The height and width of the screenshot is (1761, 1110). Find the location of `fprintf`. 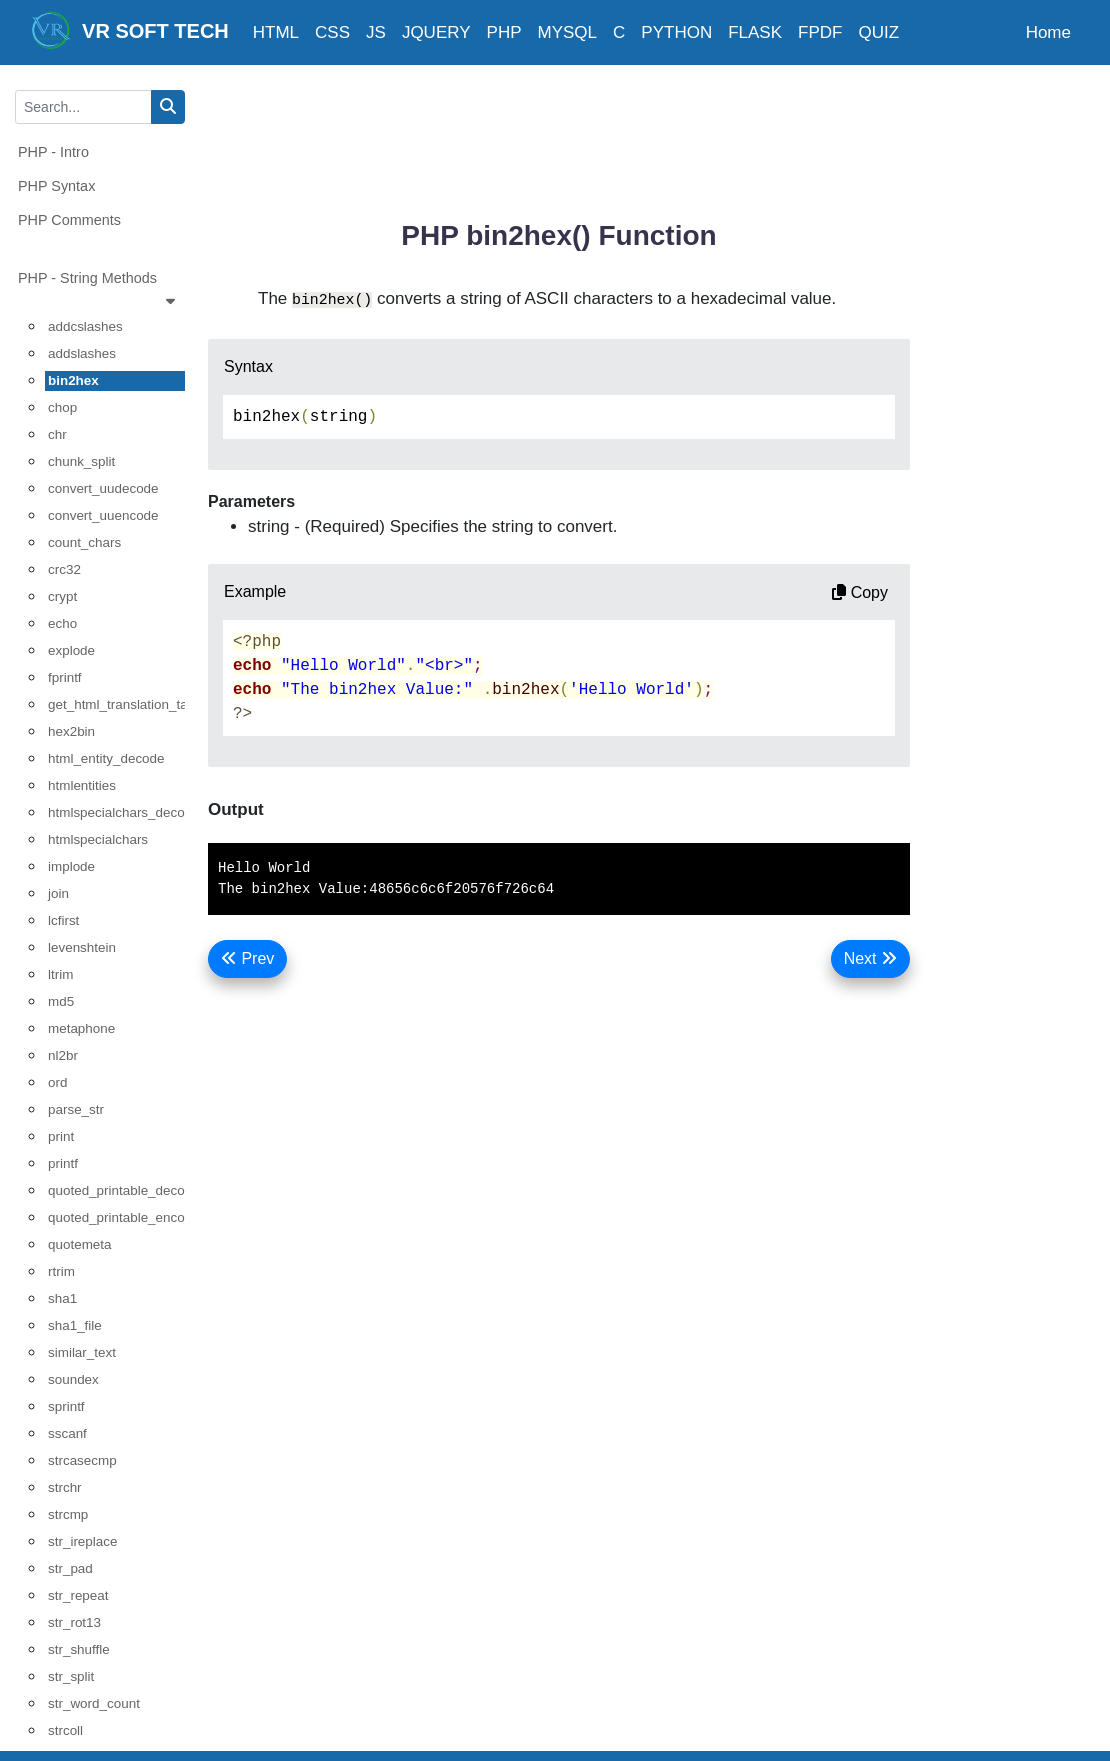

fprintf is located at coordinates (65, 677).